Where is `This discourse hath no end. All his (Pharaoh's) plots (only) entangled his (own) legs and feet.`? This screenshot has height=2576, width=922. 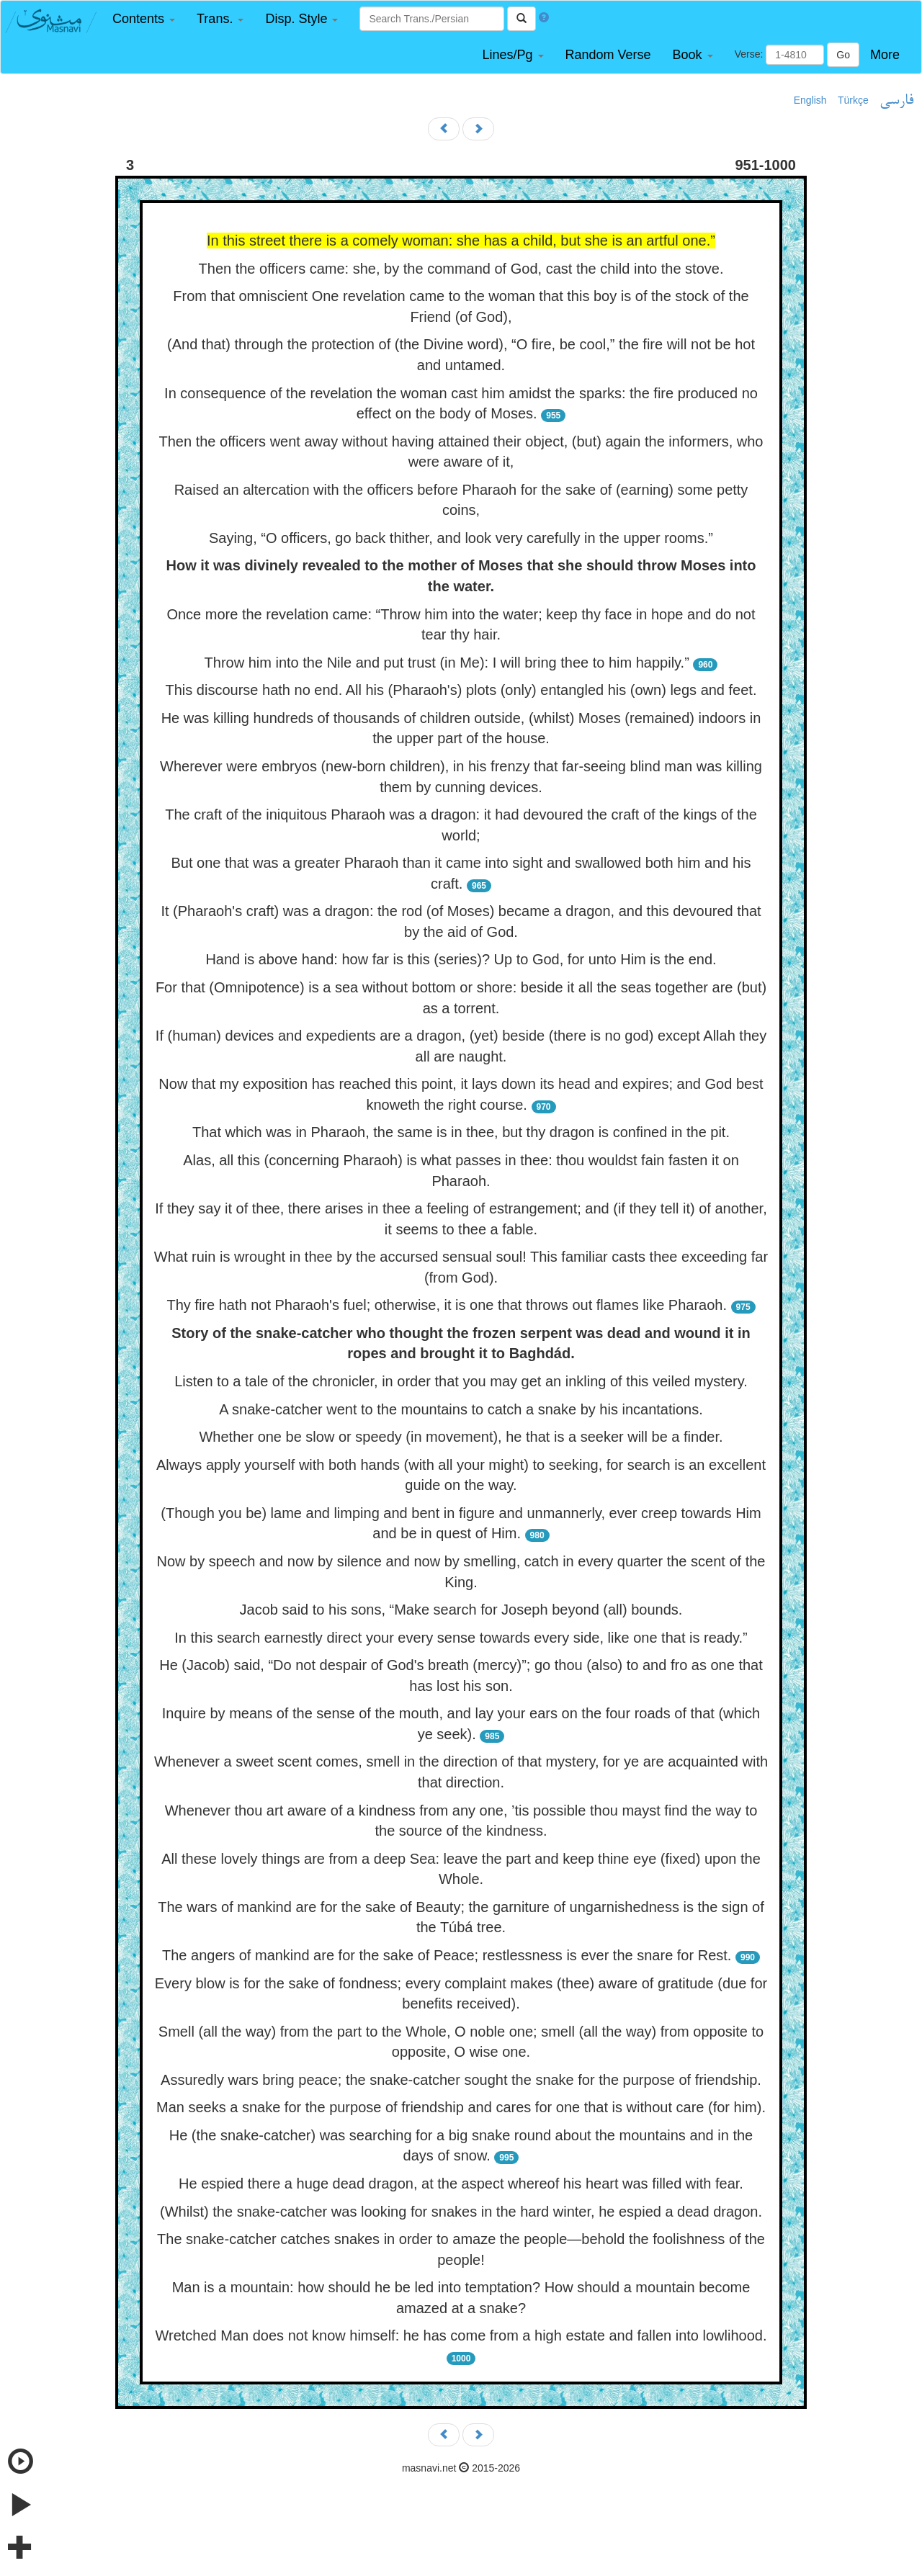 This discourse hath no end. All his (Pharaoh's) plots (only) entangled his (own) legs and feet. is located at coordinates (461, 690).